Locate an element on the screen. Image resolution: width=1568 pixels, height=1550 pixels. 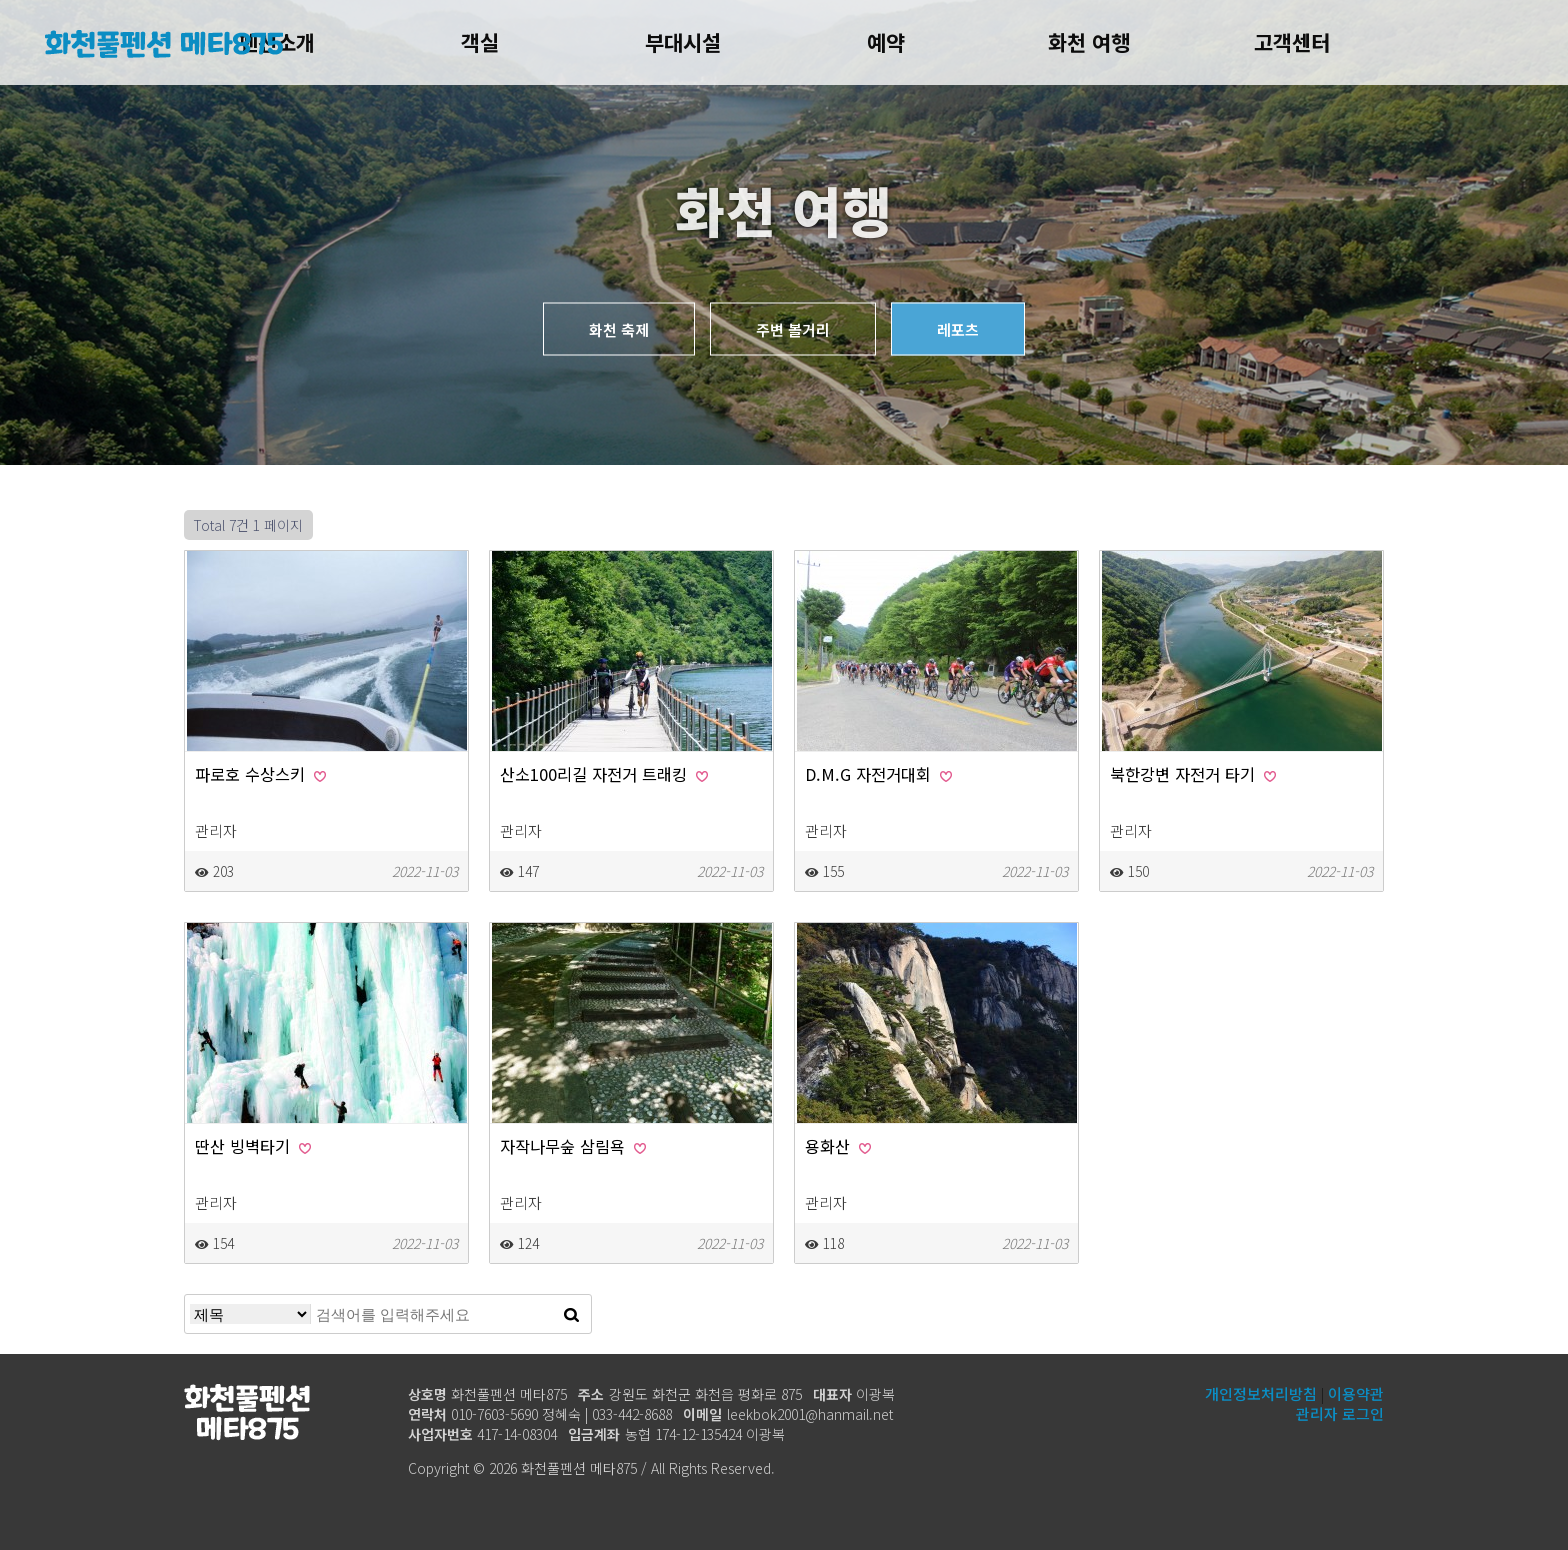
파로호 수상스키 is located at coordinates (260, 774).